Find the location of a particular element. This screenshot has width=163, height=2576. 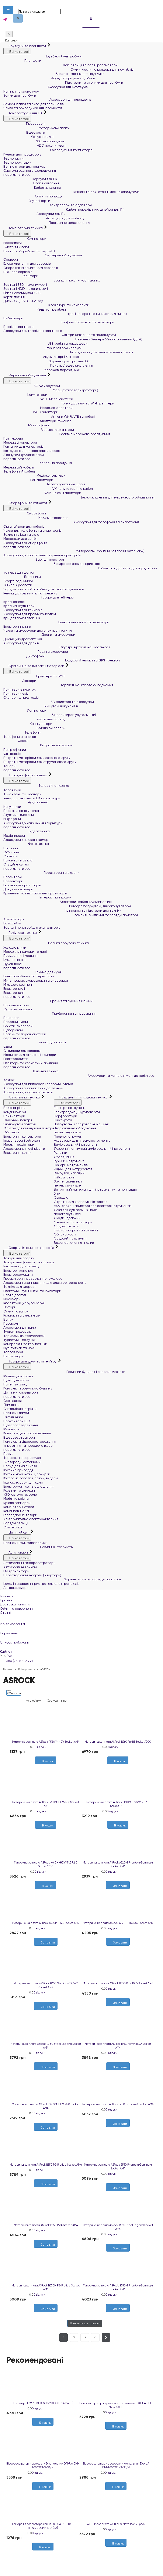

Альтернативне електроживлення is located at coordinates (30, 1519).